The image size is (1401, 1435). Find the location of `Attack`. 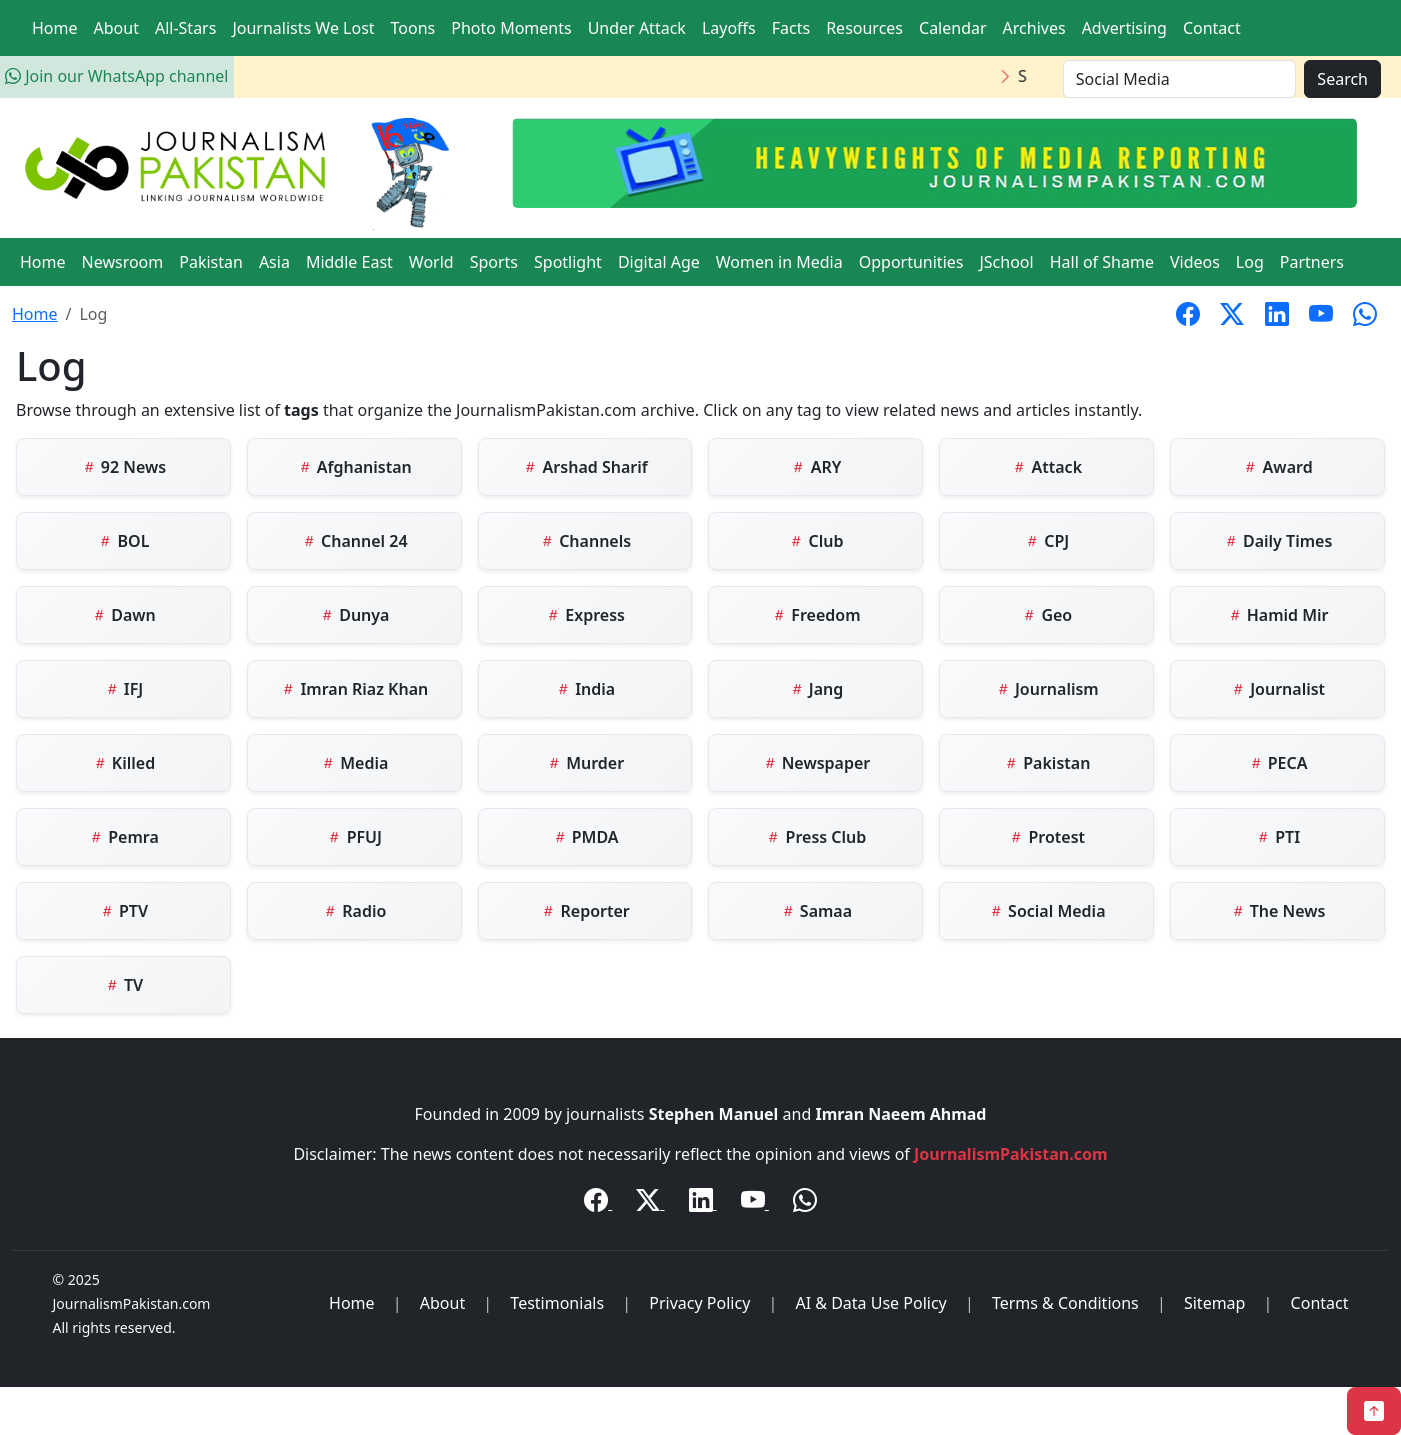

Attack is located at coordinates (1046, 467).